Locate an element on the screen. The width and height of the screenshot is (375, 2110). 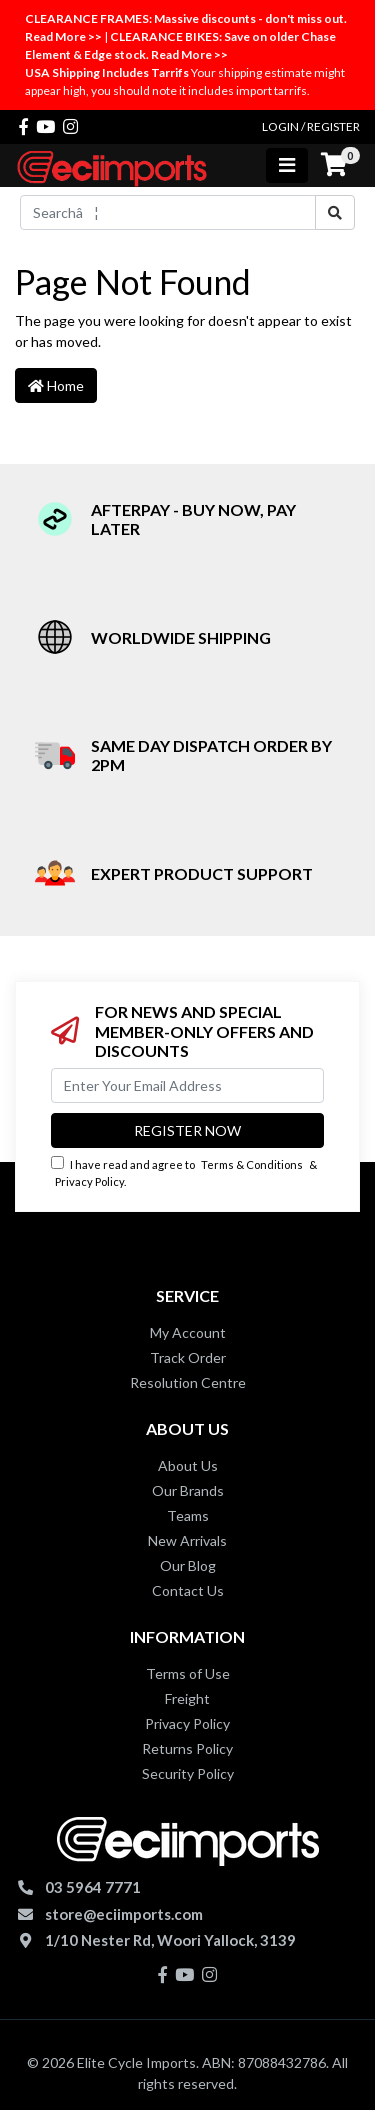
Terms & Conditions is located at coordinates (252, 1164).